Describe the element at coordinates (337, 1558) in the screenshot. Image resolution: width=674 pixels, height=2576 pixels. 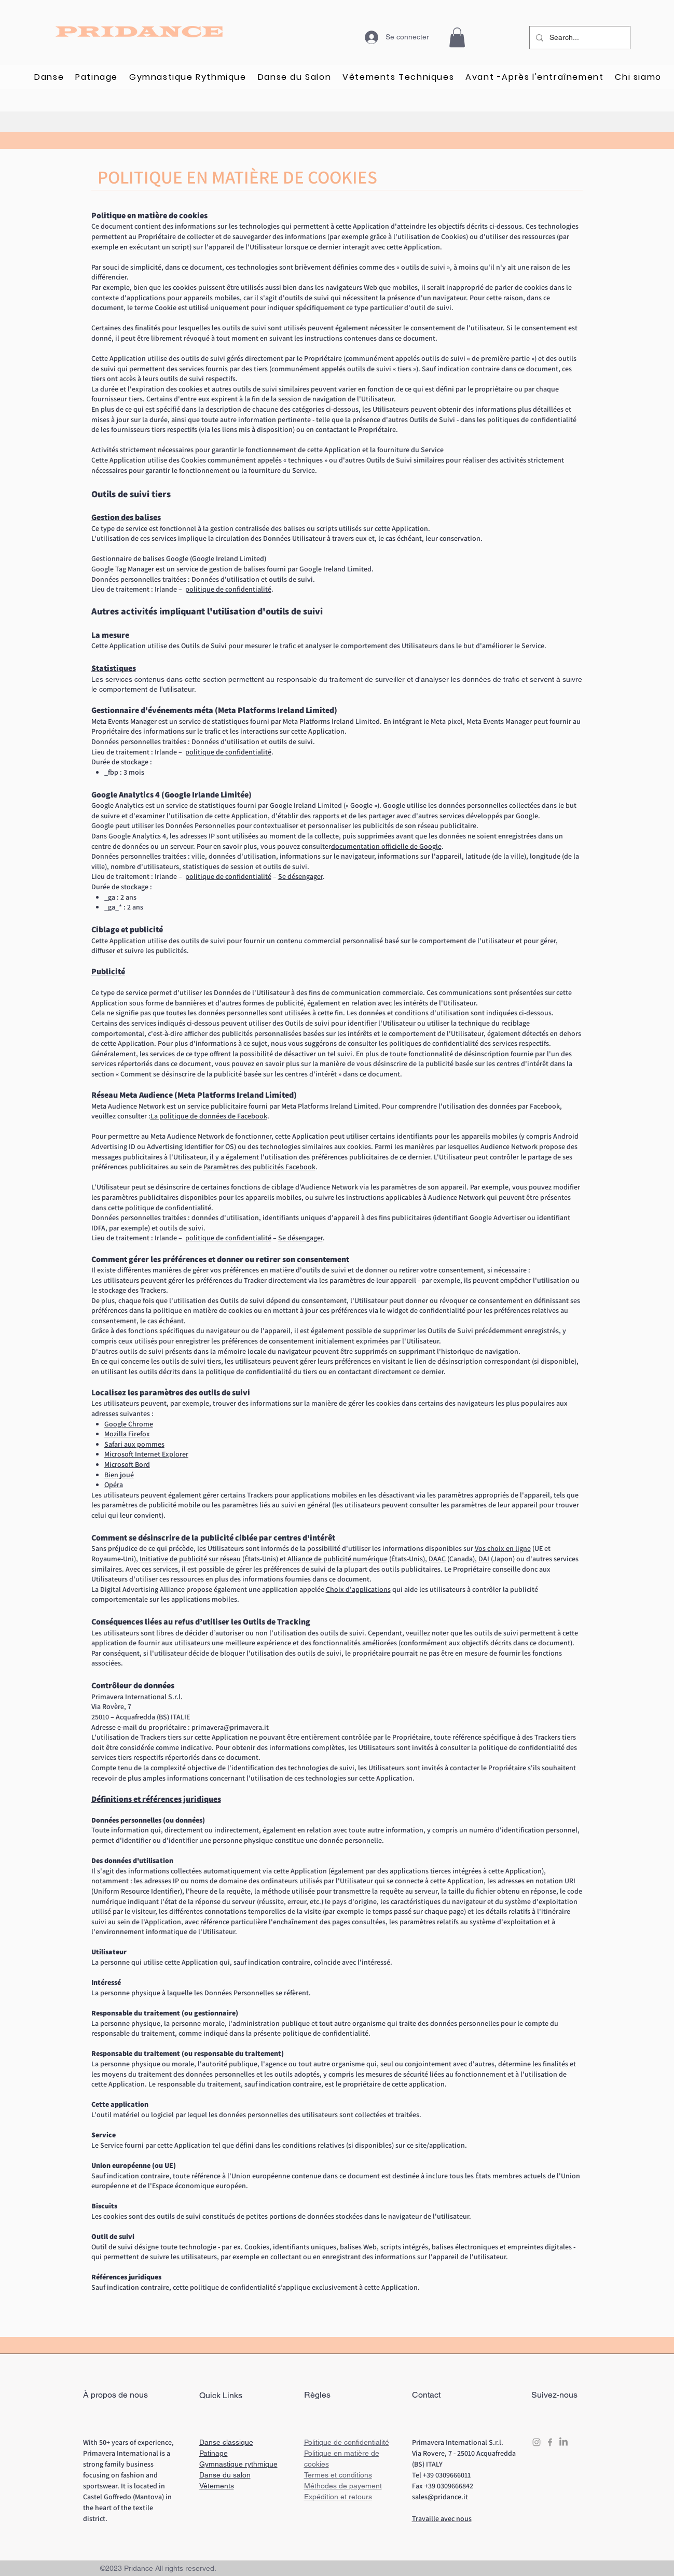
I see `Alliance de publicité numérique` at that location.